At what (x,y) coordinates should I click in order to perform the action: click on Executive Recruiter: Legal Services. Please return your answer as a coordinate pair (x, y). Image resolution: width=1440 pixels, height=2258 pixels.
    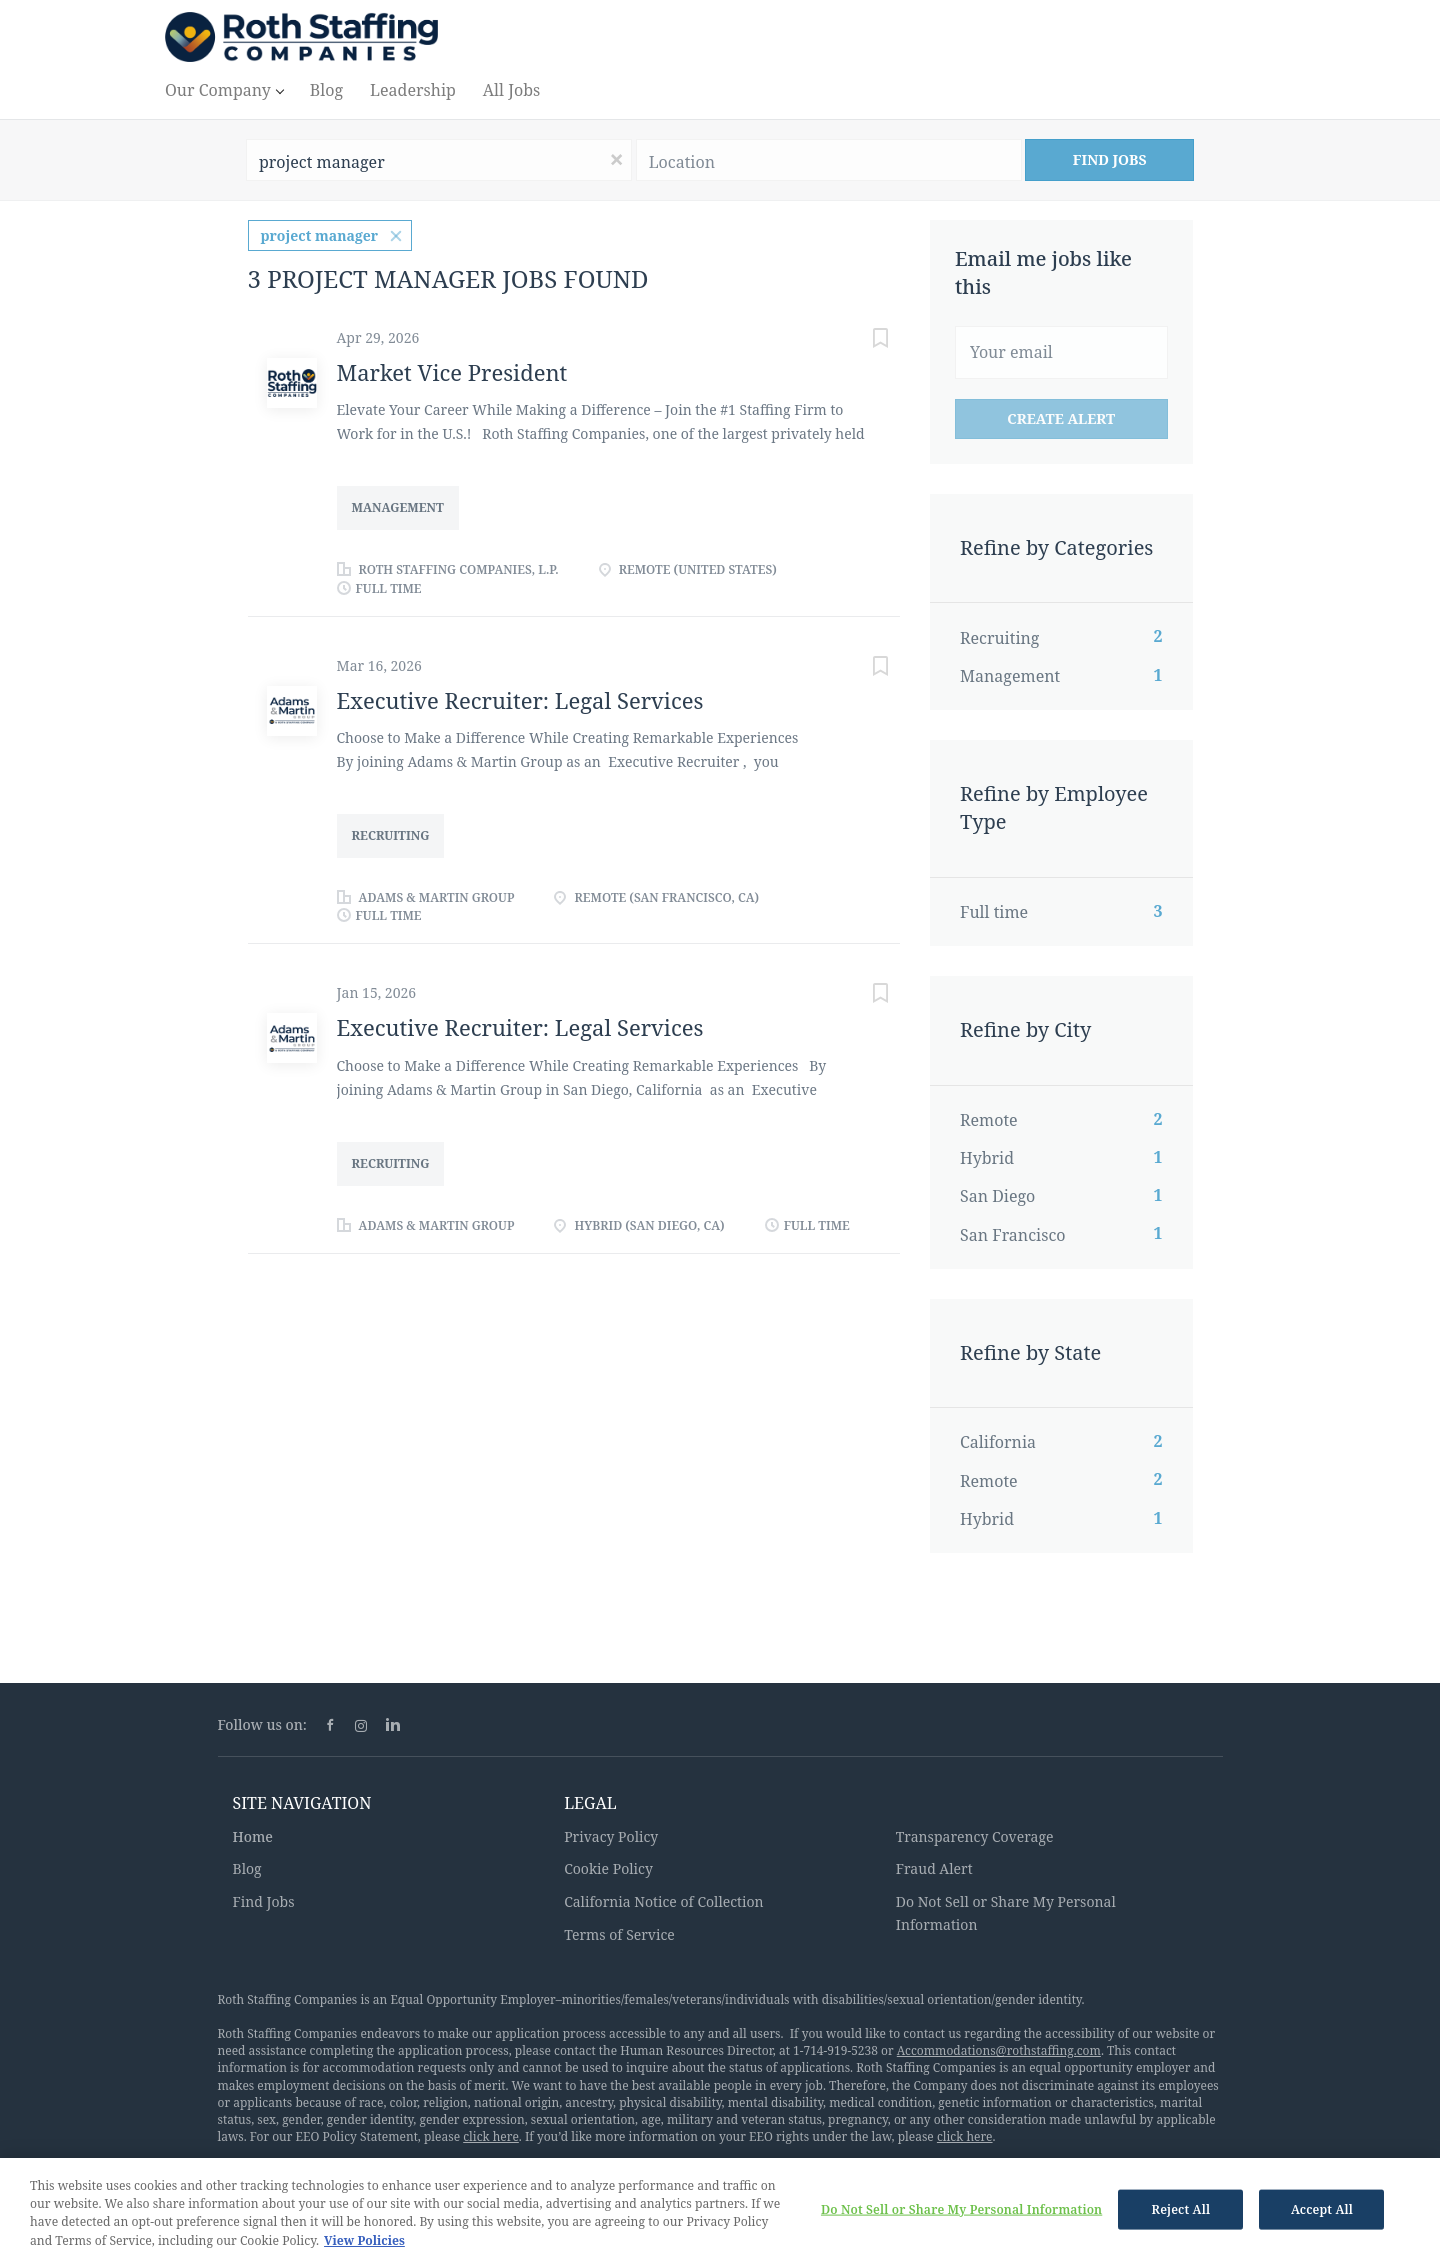
    Looking at the image, I should click on (520, 700).